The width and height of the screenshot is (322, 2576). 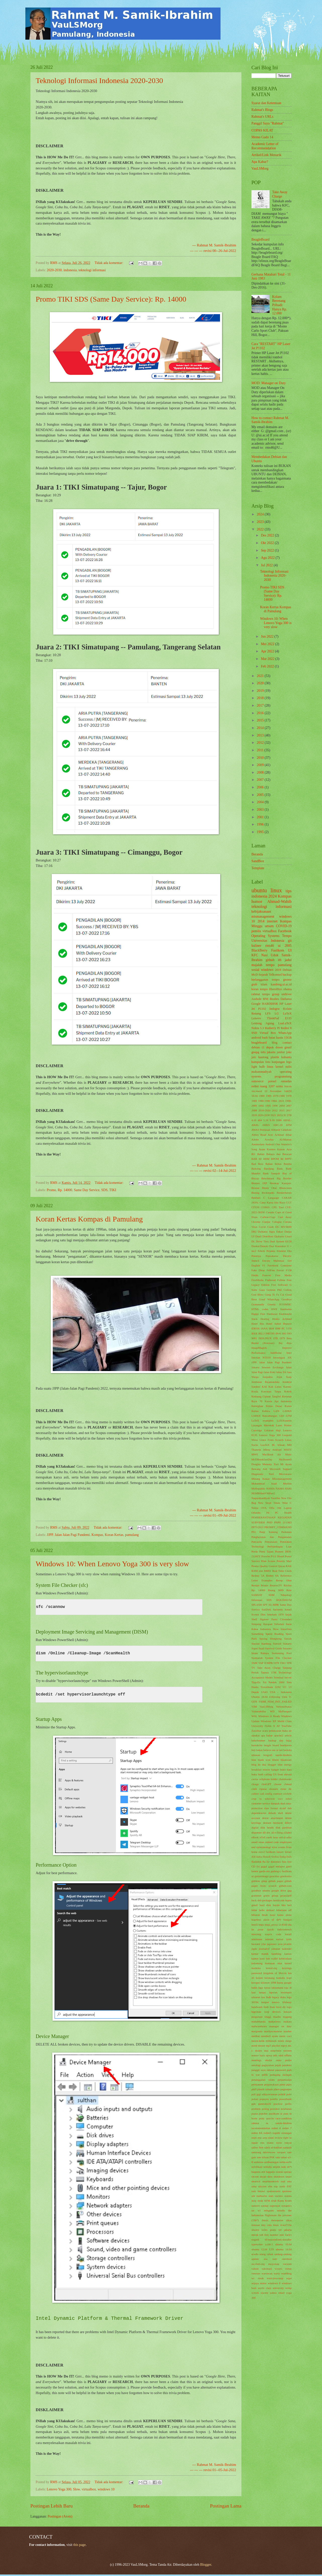 I want to click on caviar, so click(x=254, y=1779).